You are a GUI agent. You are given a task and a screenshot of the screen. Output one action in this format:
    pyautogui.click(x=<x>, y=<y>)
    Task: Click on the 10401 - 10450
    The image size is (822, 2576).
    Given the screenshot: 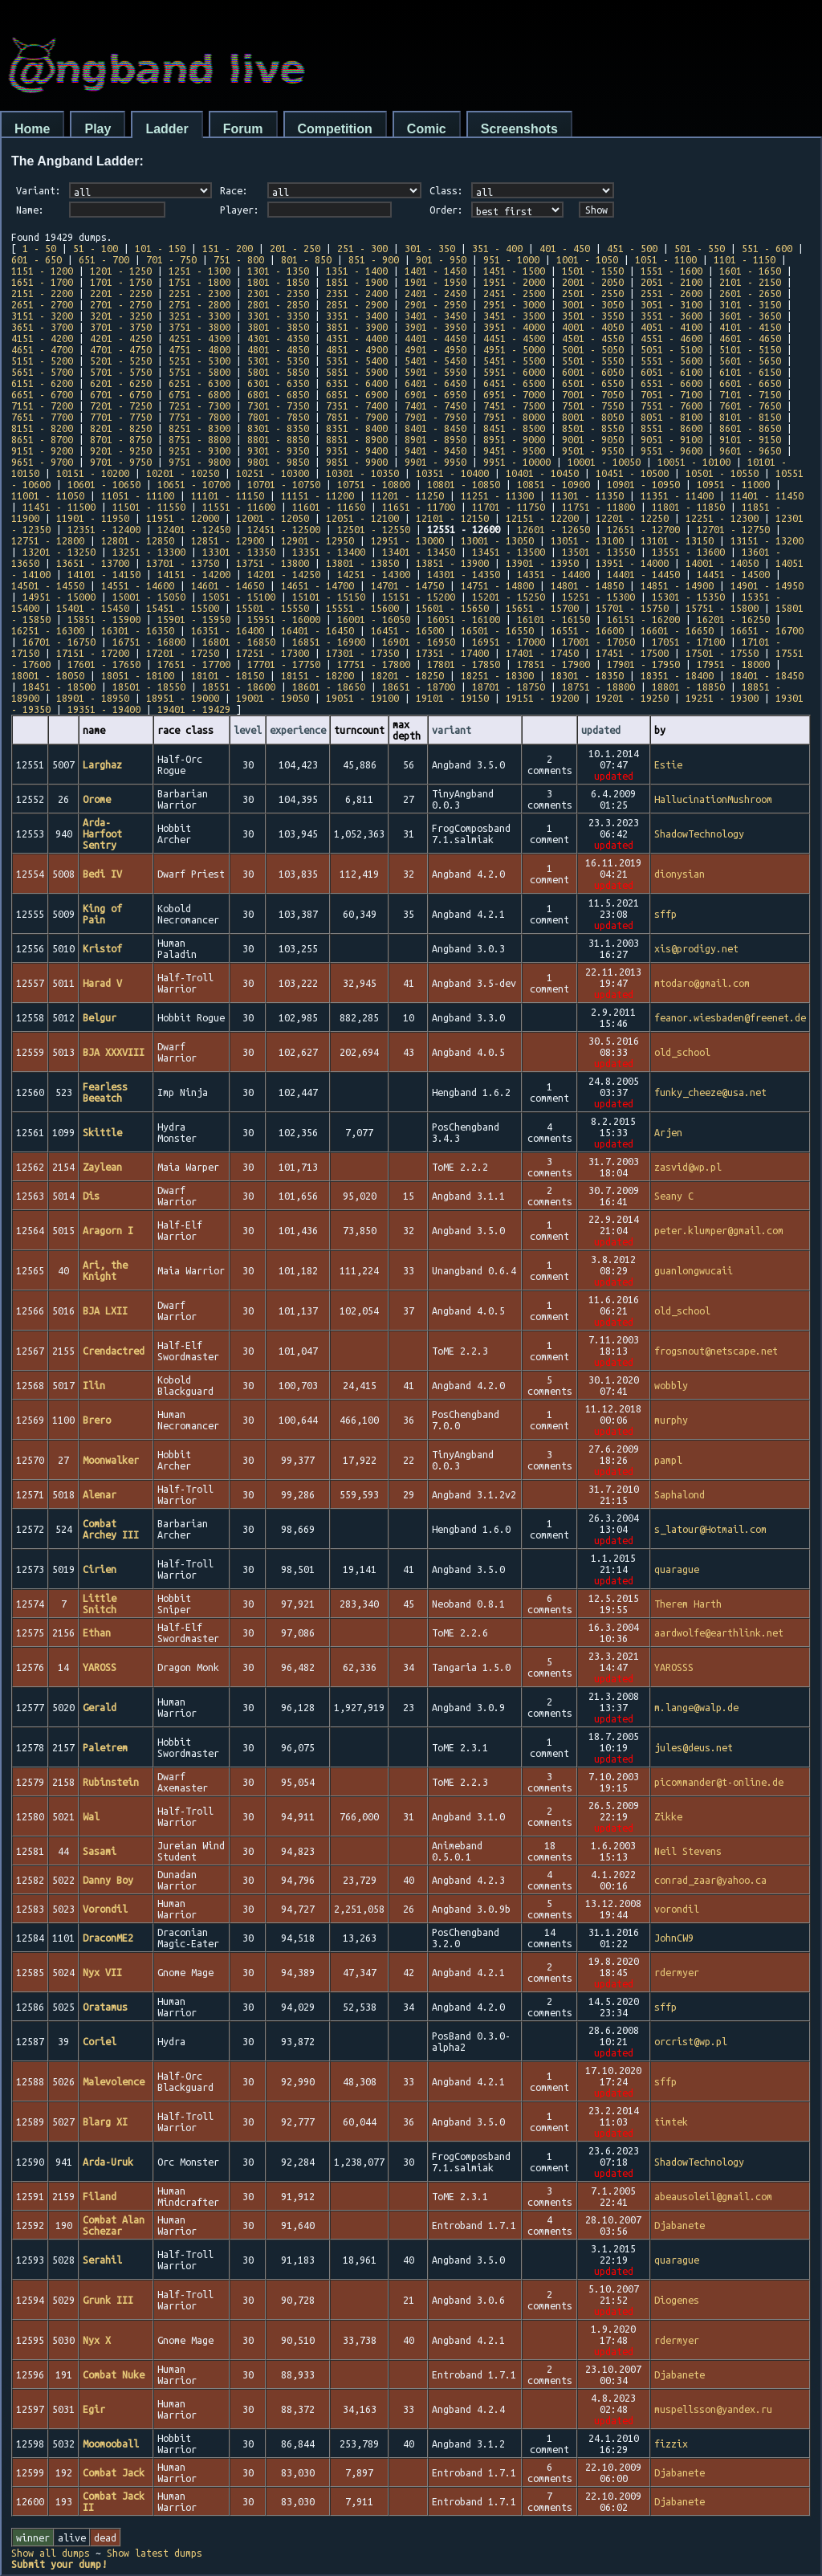 What is the action you would take?
    pyautogui.click(x=542, y=473)
    